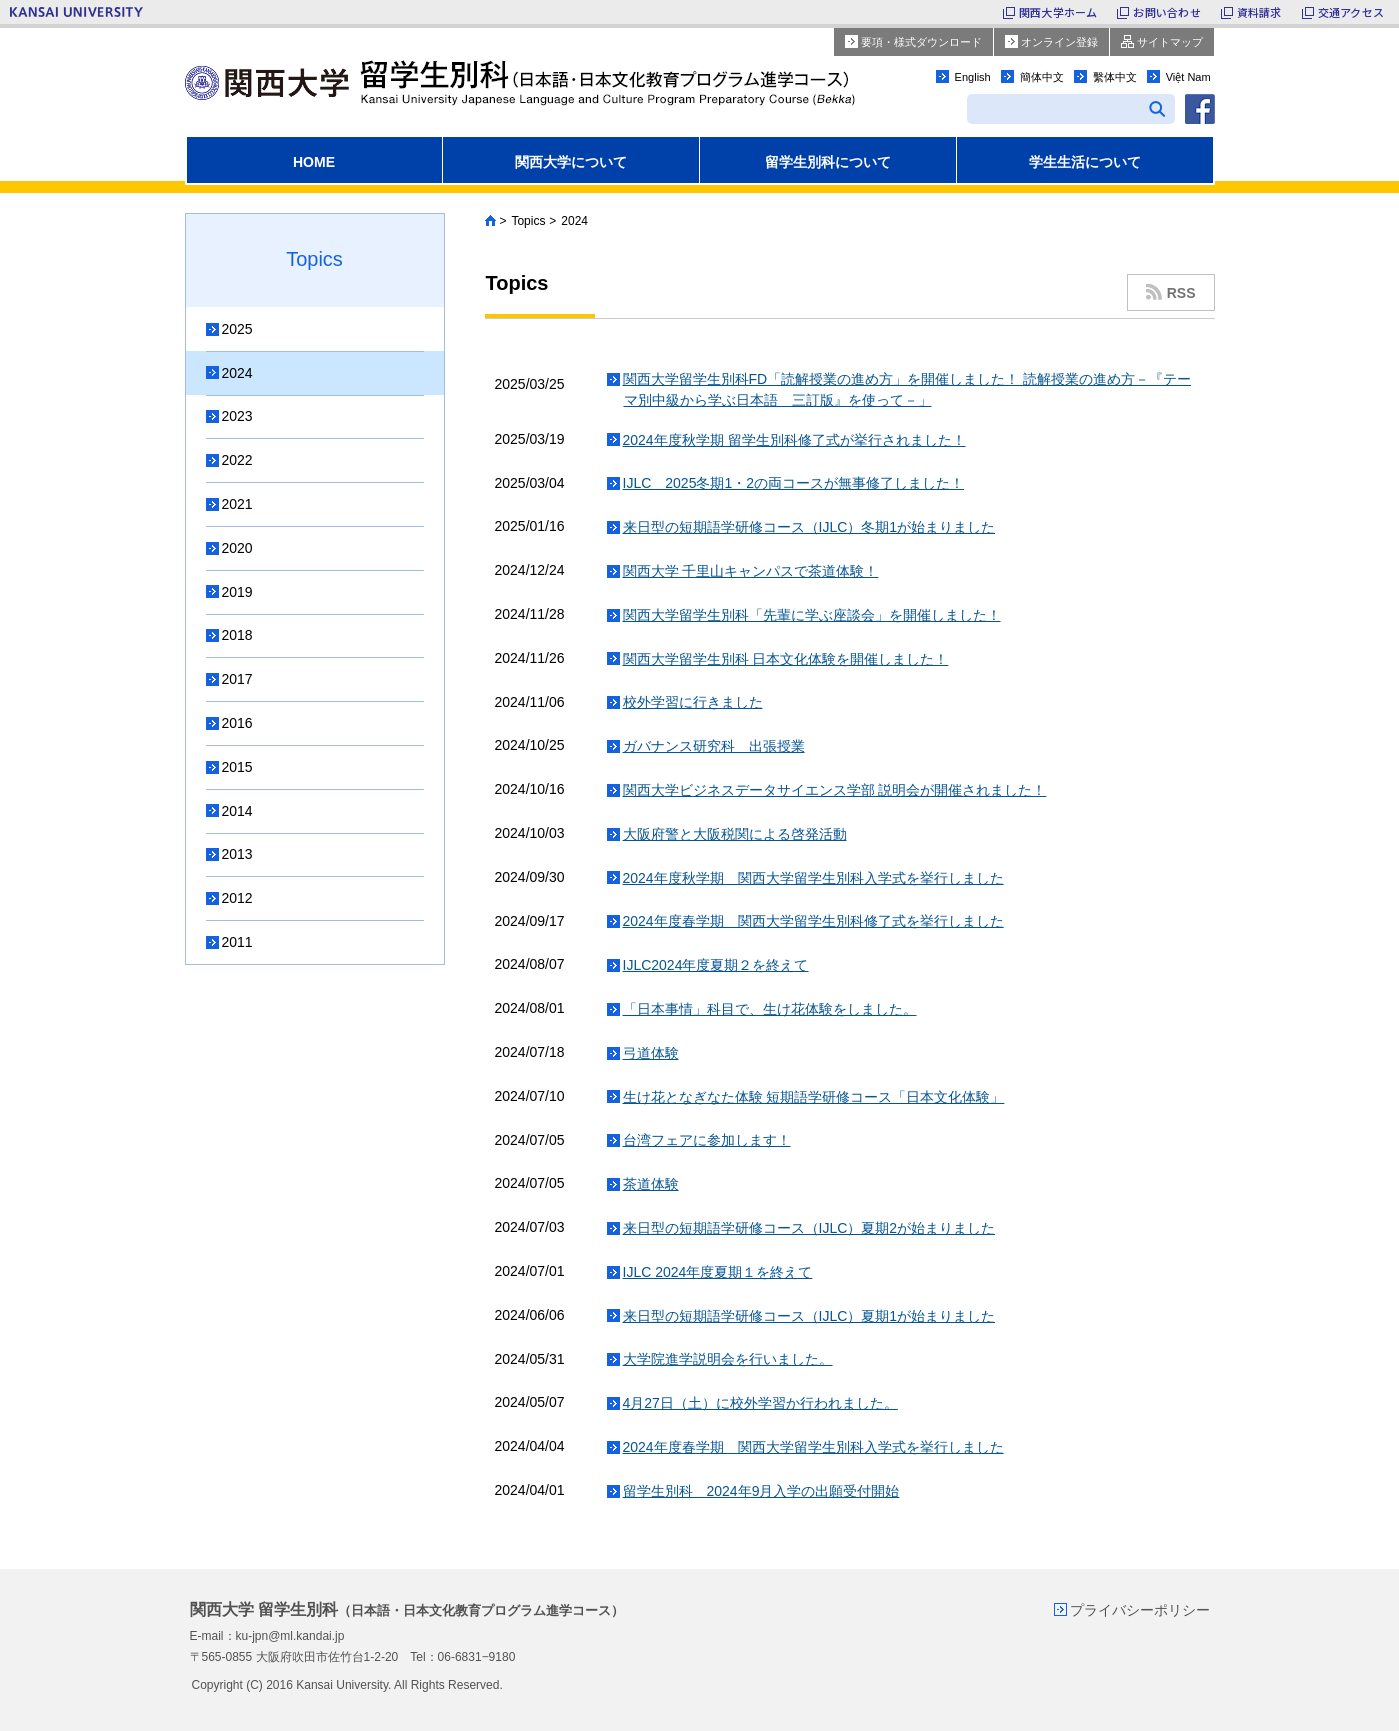  Describe the element at coordinates (1058, 12) in the screenshot. I see `関西大学ホーム` at that location.